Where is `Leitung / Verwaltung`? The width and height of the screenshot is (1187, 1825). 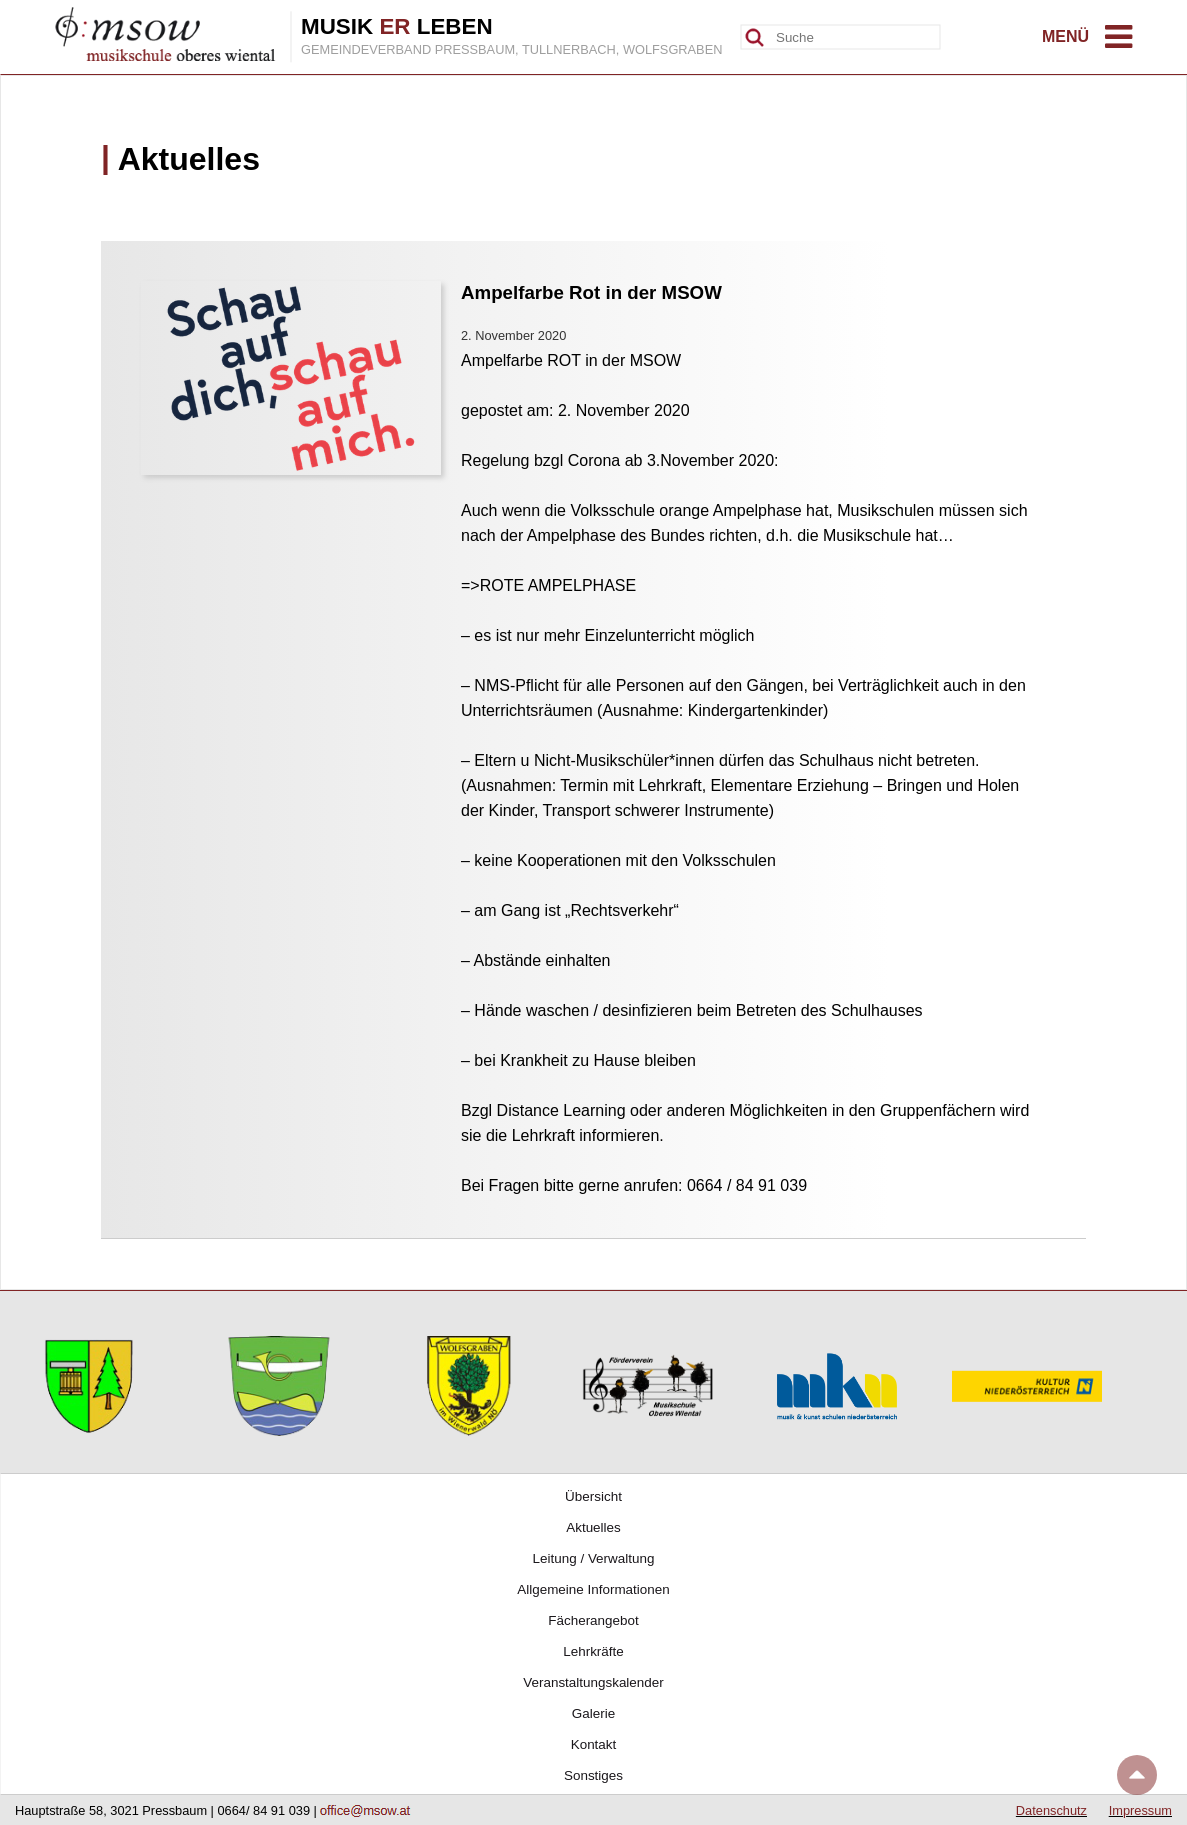
Leitung / Verwaltung is located at coordinates (594, 1558).